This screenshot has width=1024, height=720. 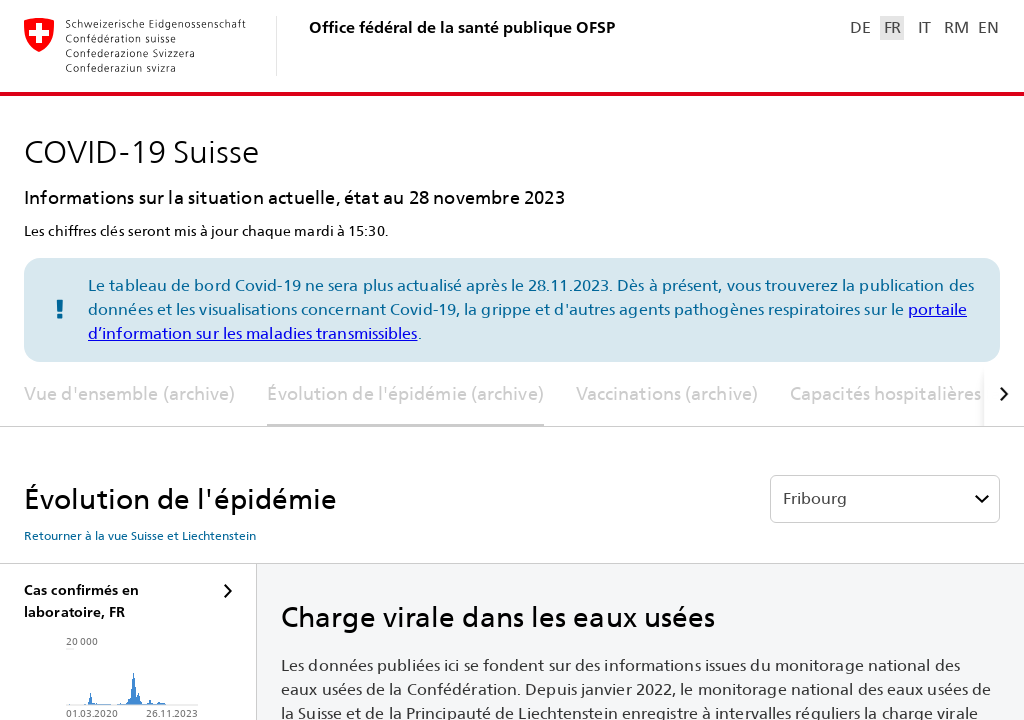 What do you see at coordinates (892, 27) in the screenshot?
I see `FR` at bounding box center [892, 27].